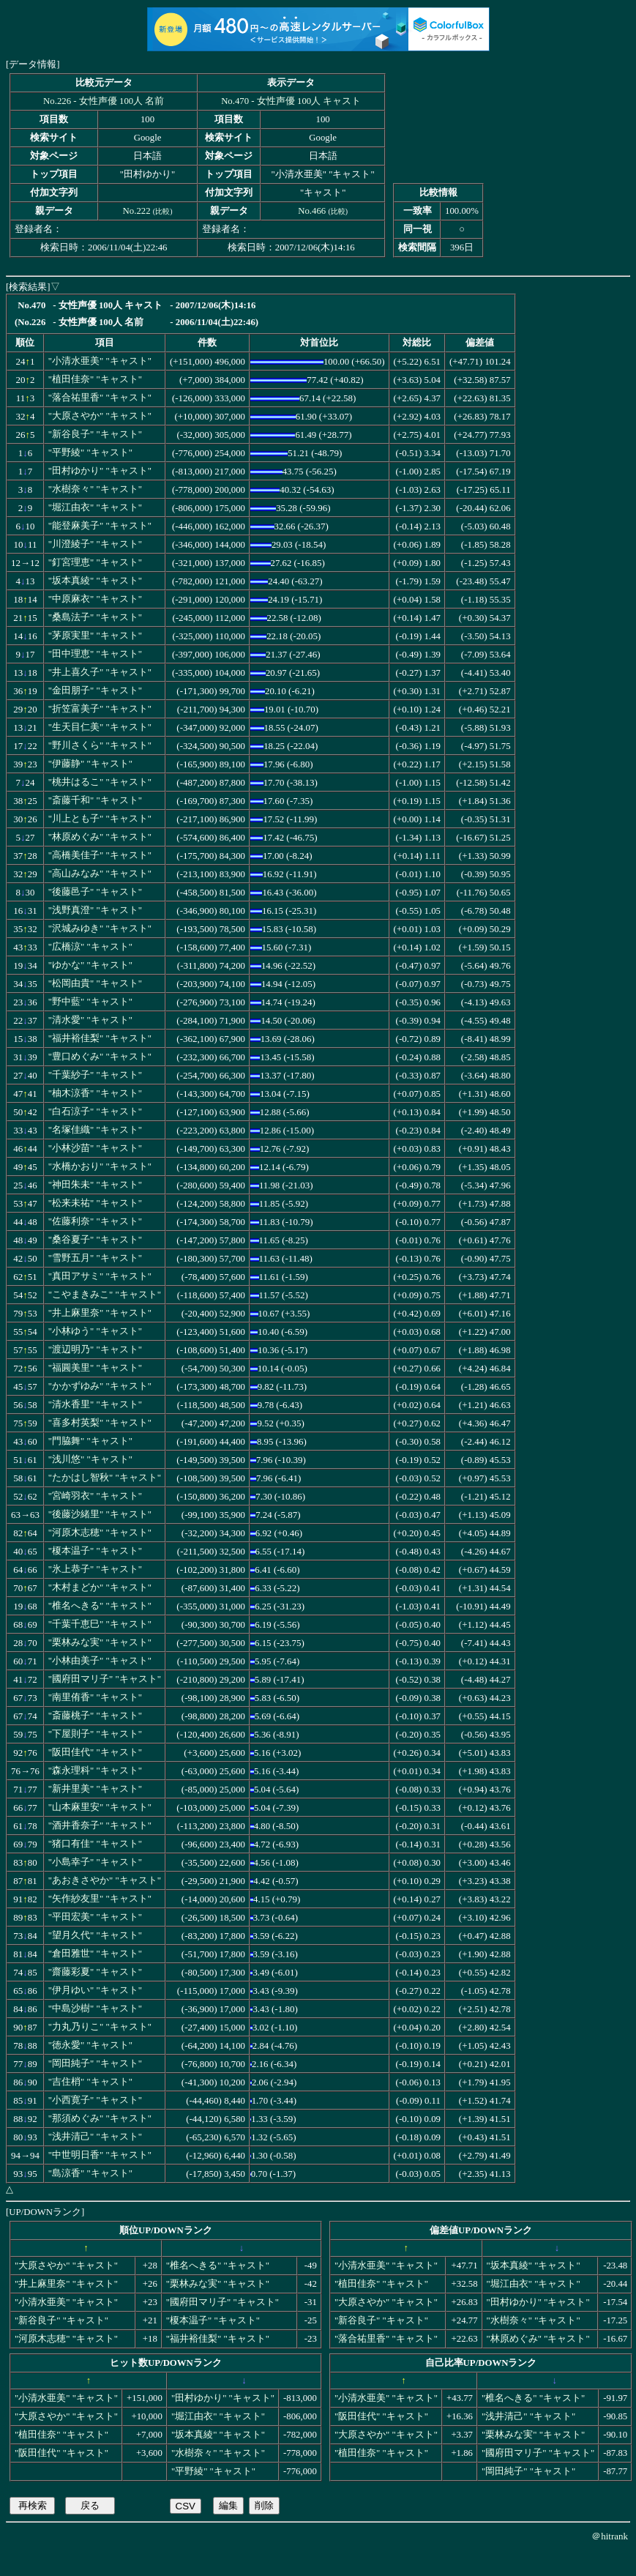 The width and height of the screenshot is (636, 2576). What do you see at coordinates (95, 1789) in the screenshot?
I see `"新井里美" "キャスト"` at bounding box center [95, 1789].